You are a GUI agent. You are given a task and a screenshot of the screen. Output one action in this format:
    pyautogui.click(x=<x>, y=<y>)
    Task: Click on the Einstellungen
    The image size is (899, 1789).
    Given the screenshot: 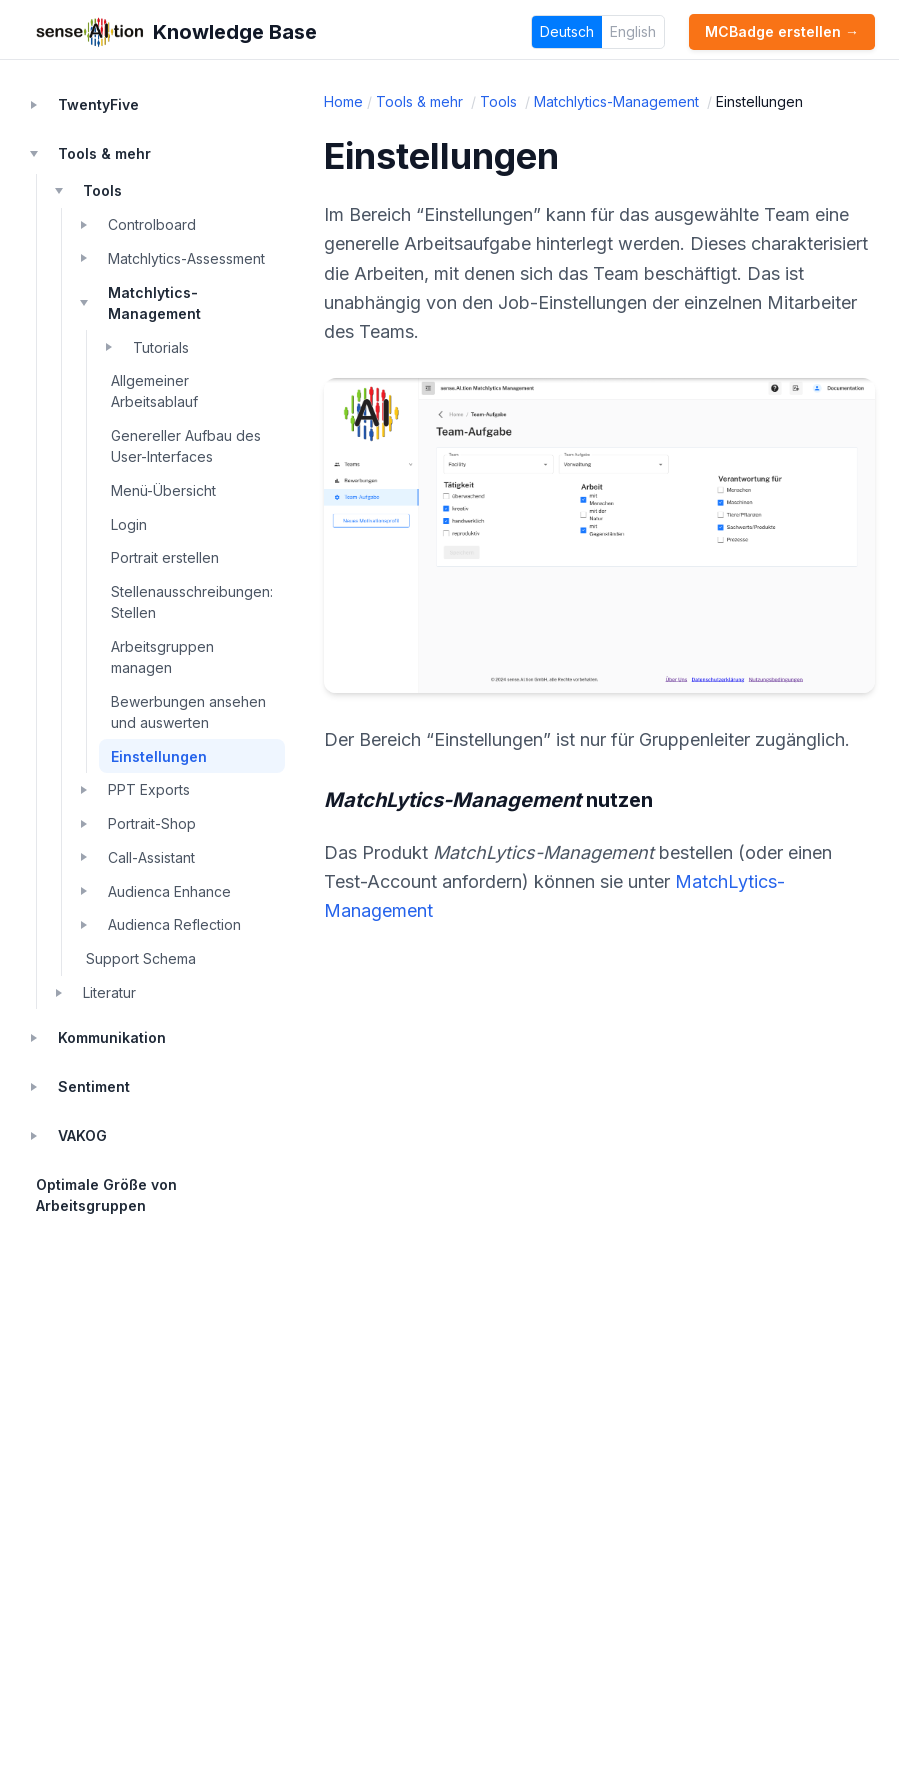 What is the action you would take?
    pyautogui.click(x=159, y=756)
    